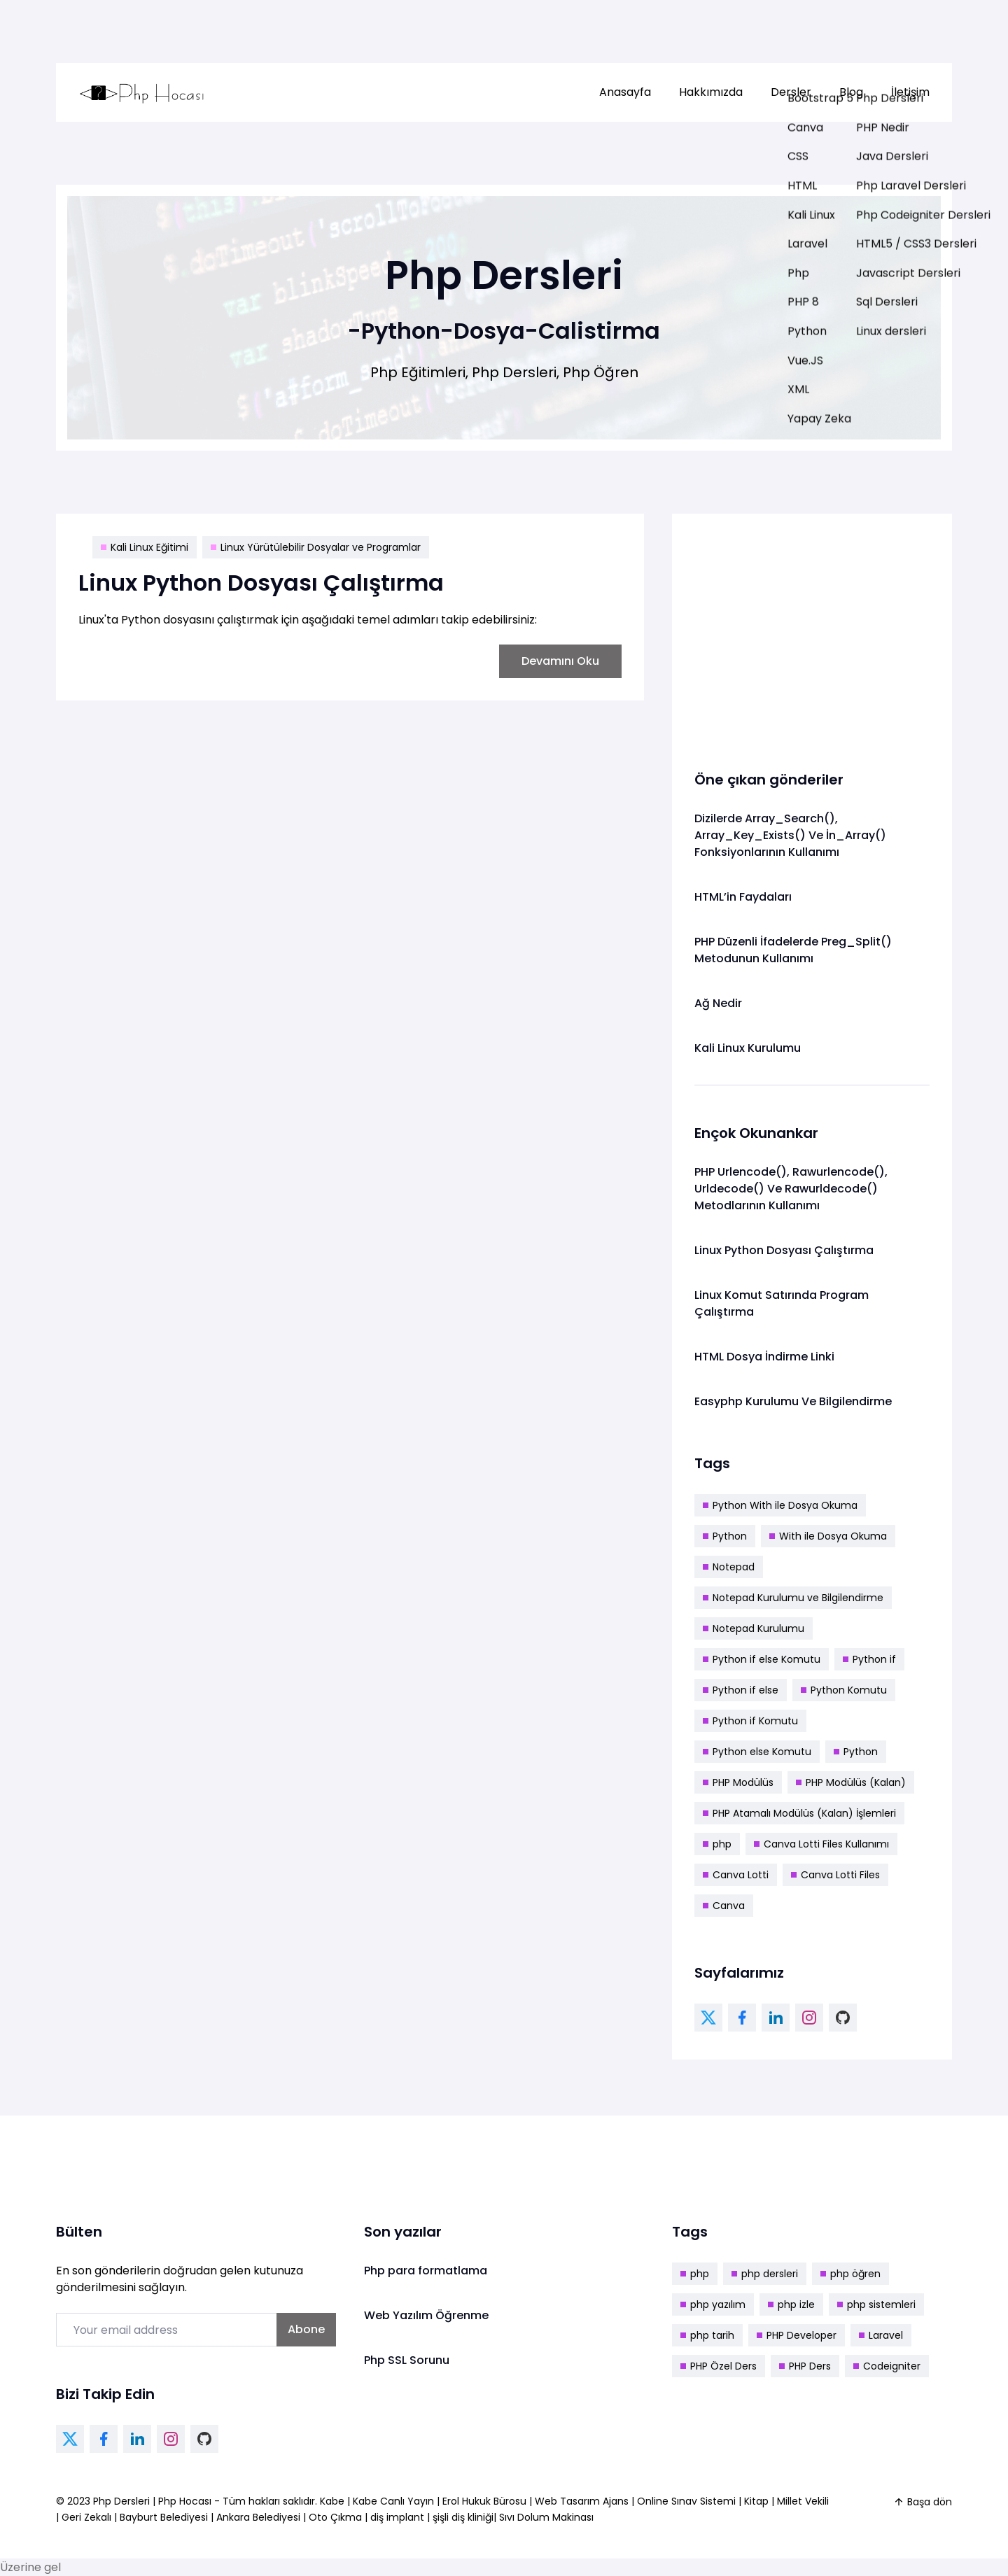 This screenshot has height=2576, width=1008. What do you see at coordinates (718, 1003) in the screenshot?
I see `Ağ Nedir` at bounding box center [718, 1003].